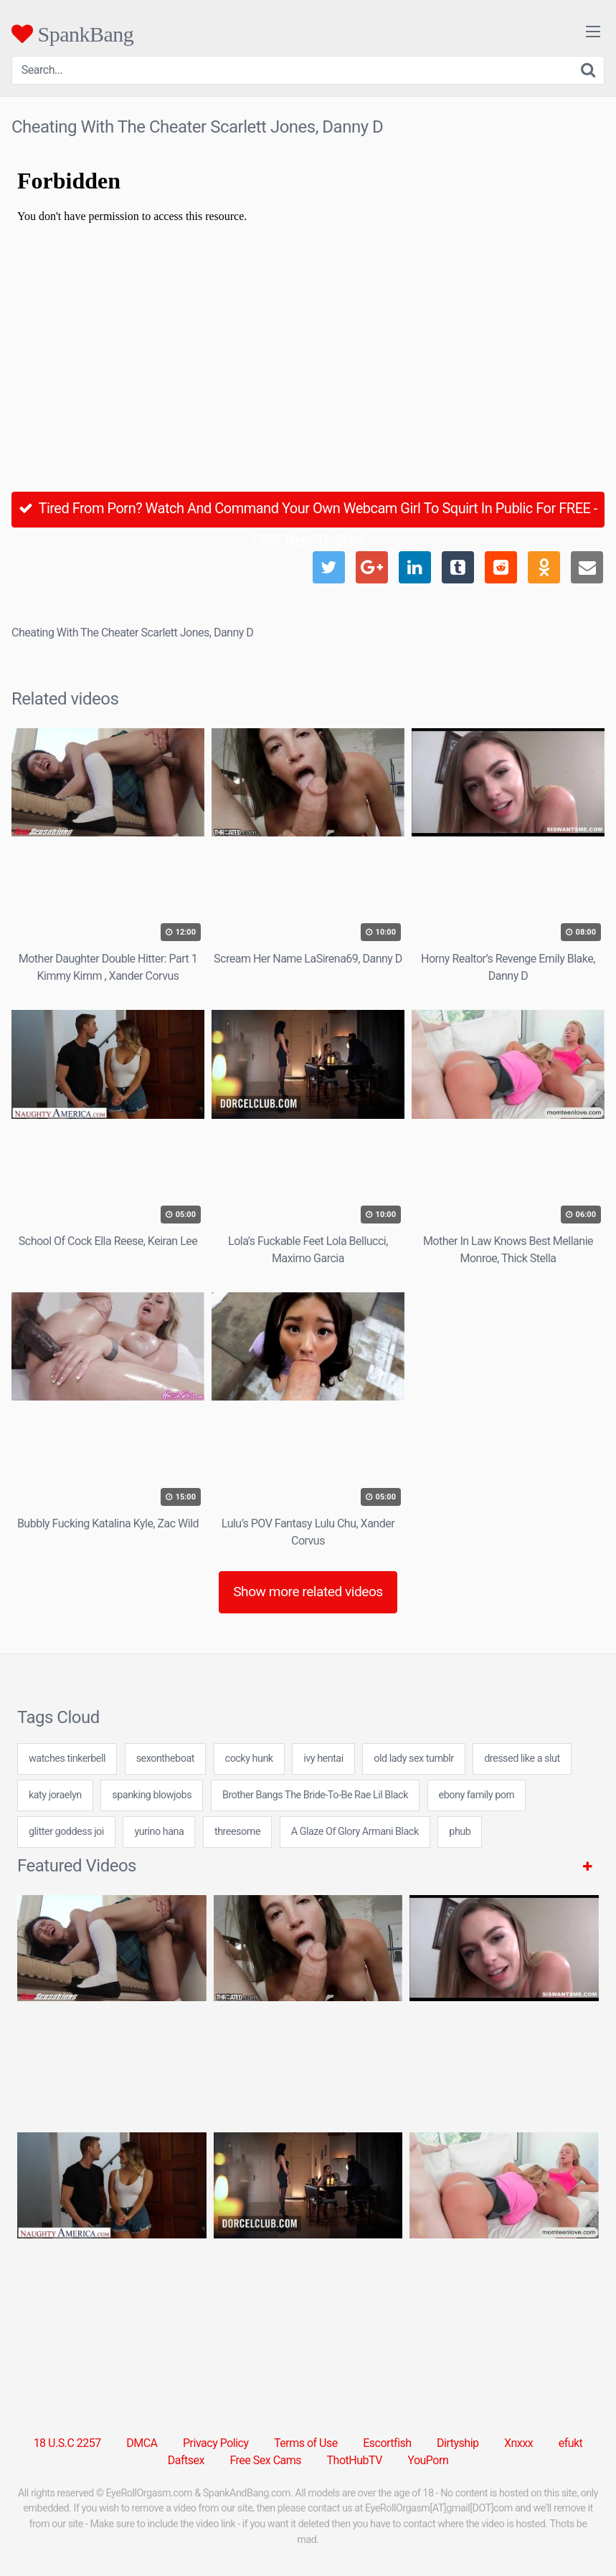  I want to click on sexontheboat [sexontheboat (24 items)], so click(165, 1758).